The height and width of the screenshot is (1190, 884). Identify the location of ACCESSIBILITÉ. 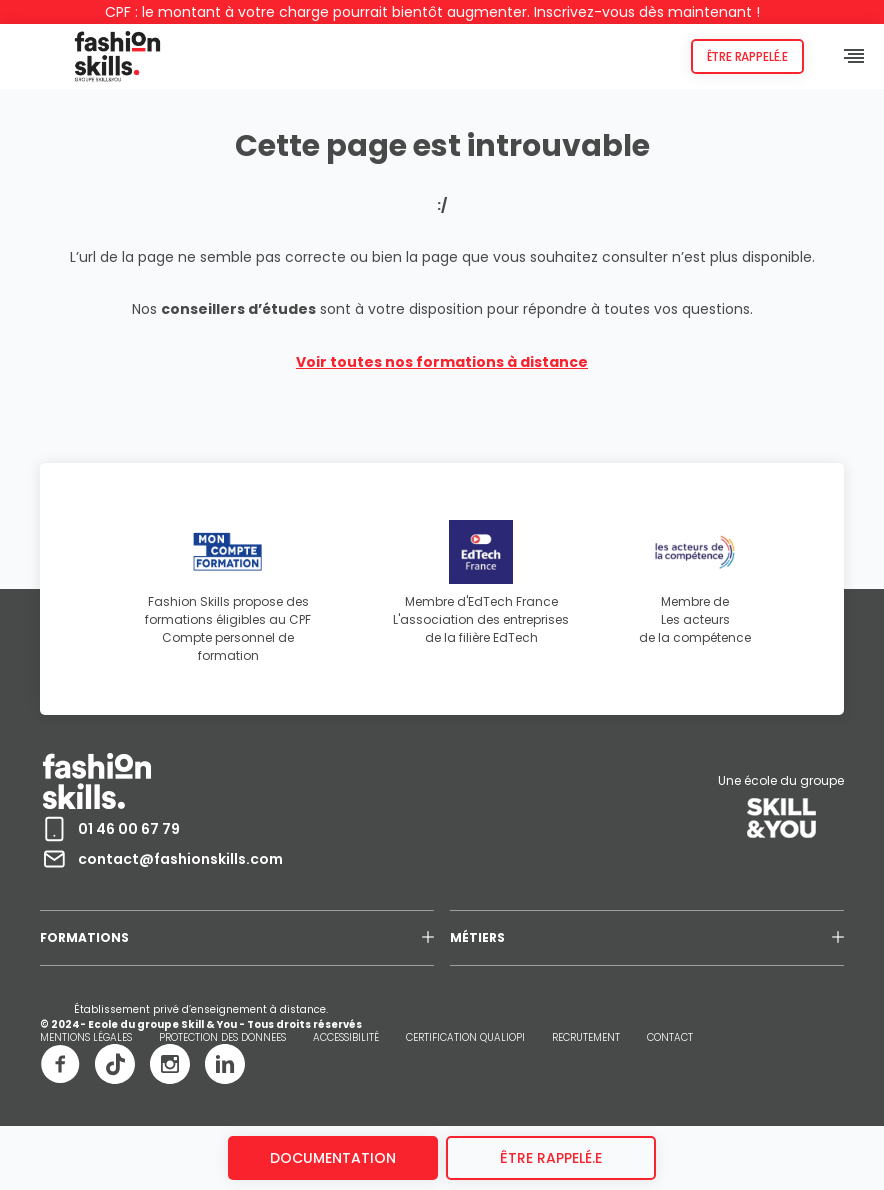
(346, 1037).